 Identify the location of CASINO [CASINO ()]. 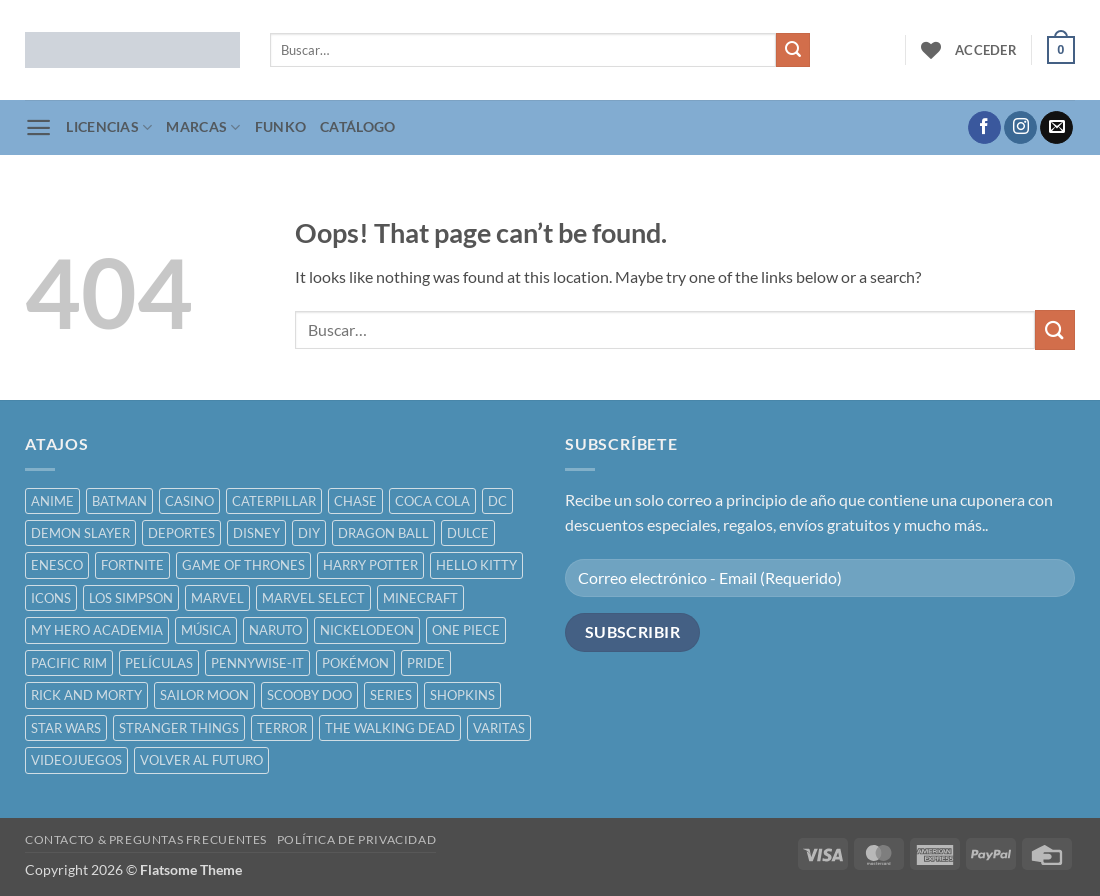
(189, 501).